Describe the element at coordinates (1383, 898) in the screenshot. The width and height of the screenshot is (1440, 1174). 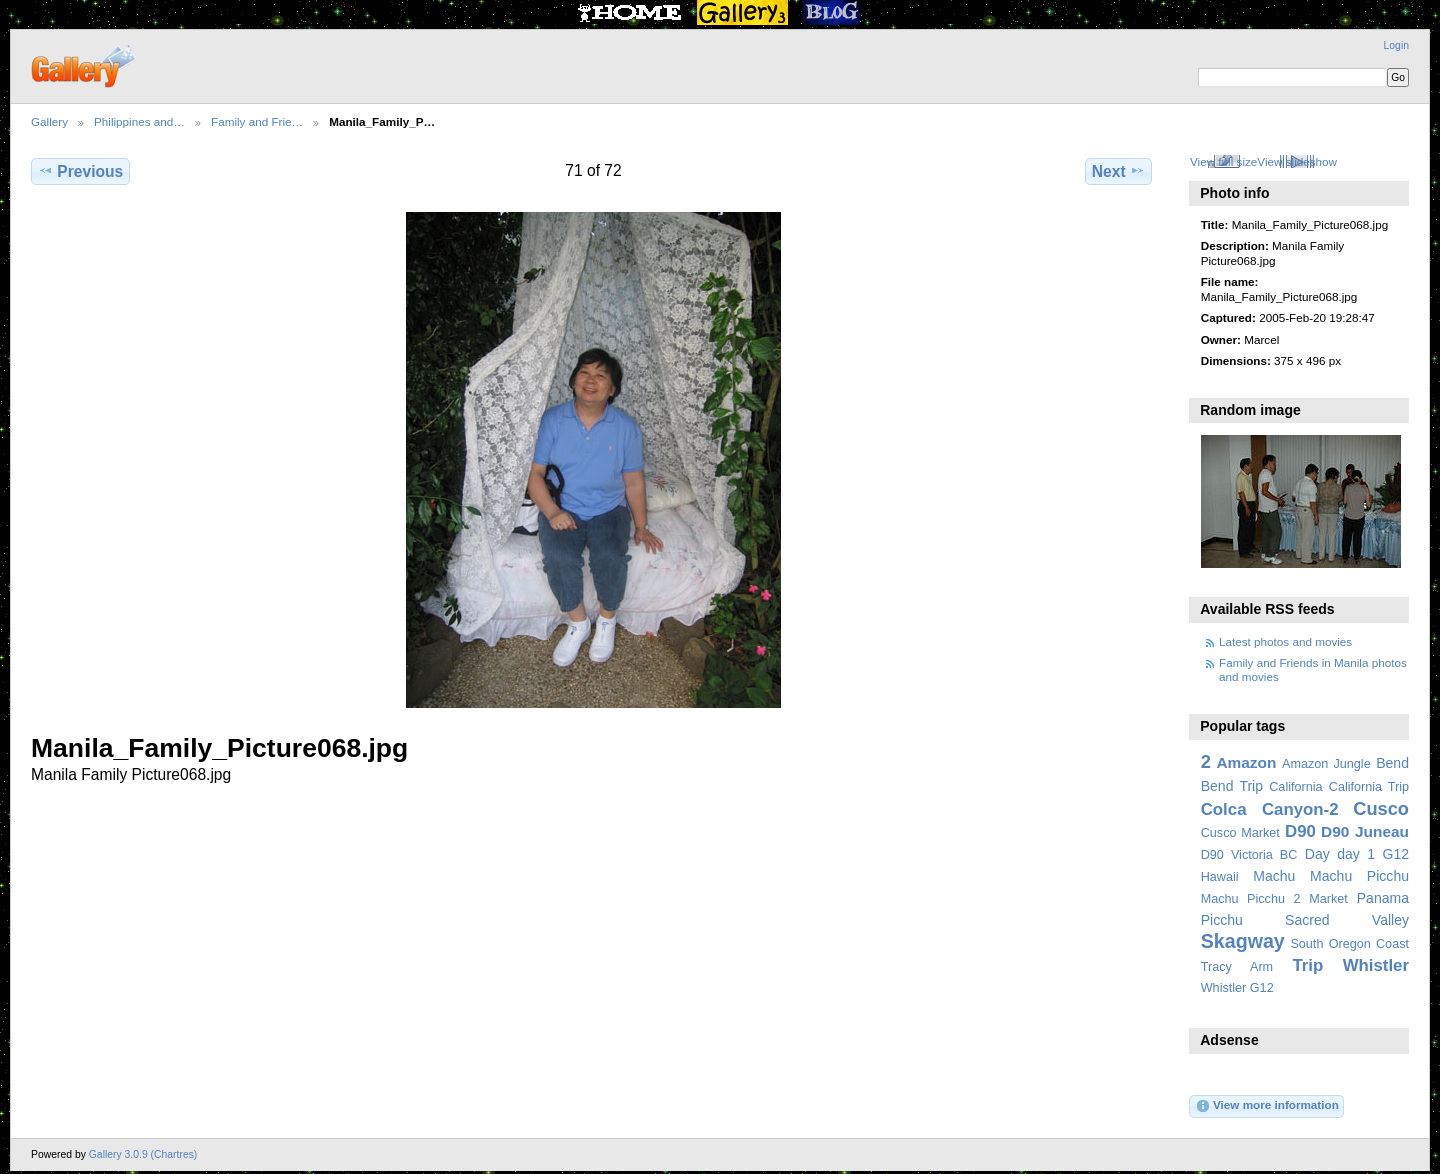
I see `Panama` at that location.